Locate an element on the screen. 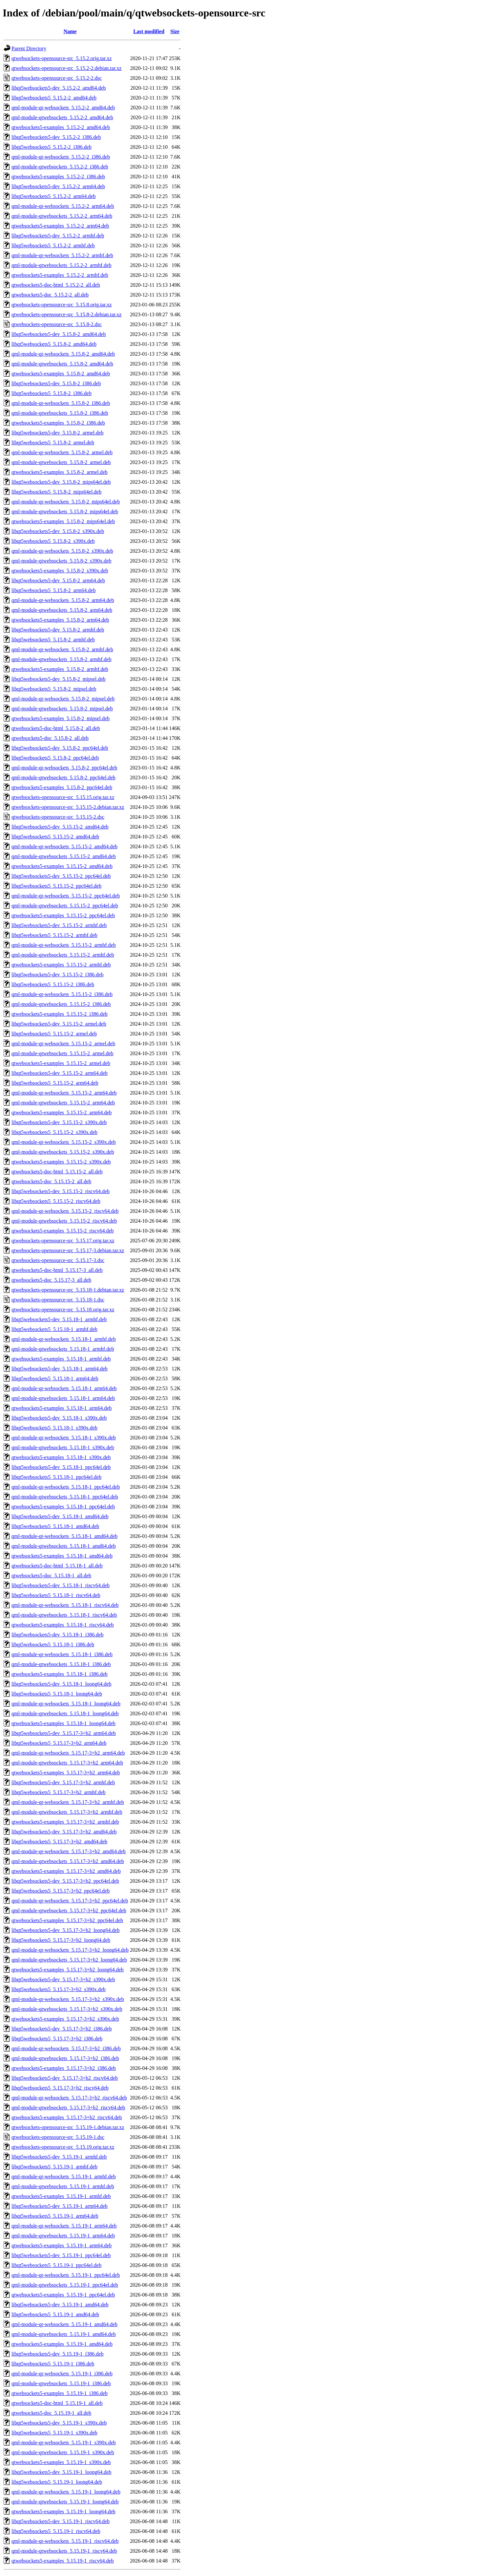 This screenshot has height=2576, width=483. qml-module-qtwebsockets_5.15.18-1_loong64.deb is located at coordinates (65, 1713).